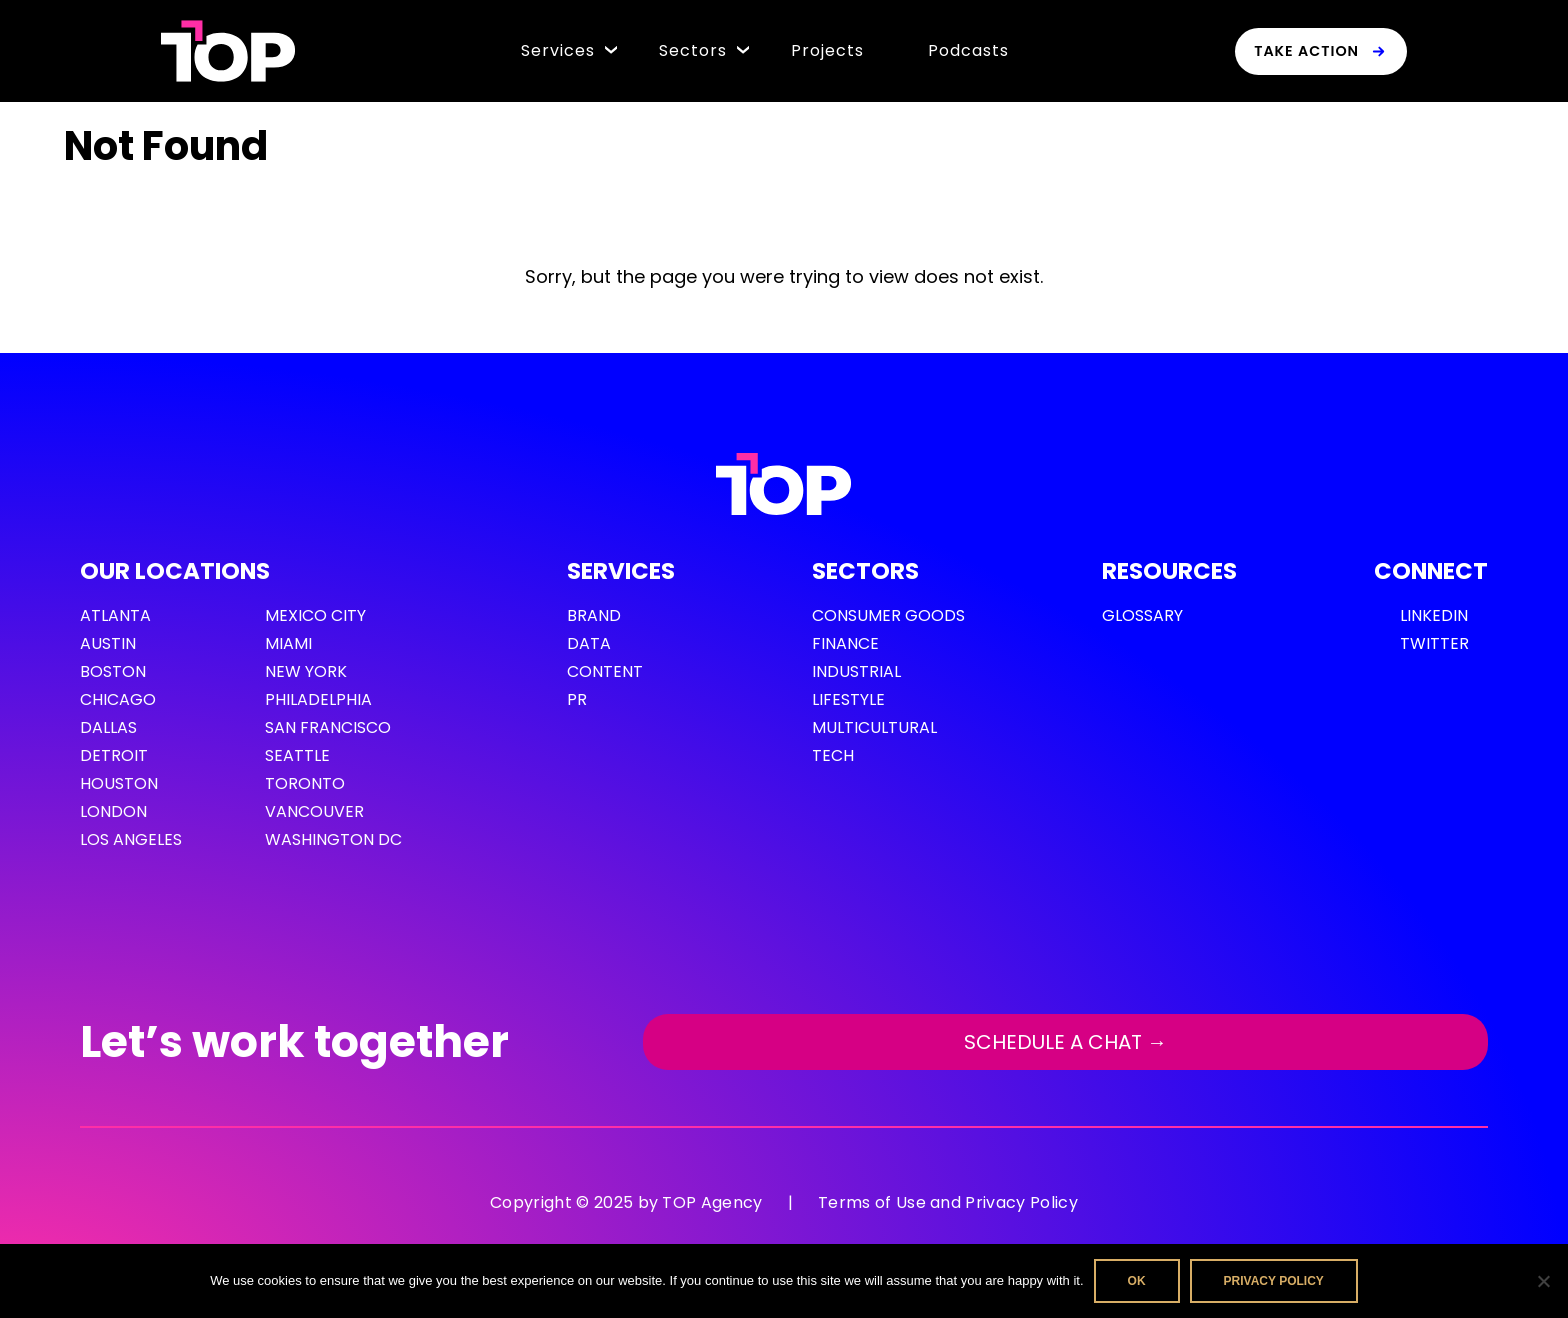 Image resolution: width=1568 pixels, height=1318 pixels. What do you see at coordinates (558, 50) in the screenshot?
I see `Services` at bounding box center [558, 50].